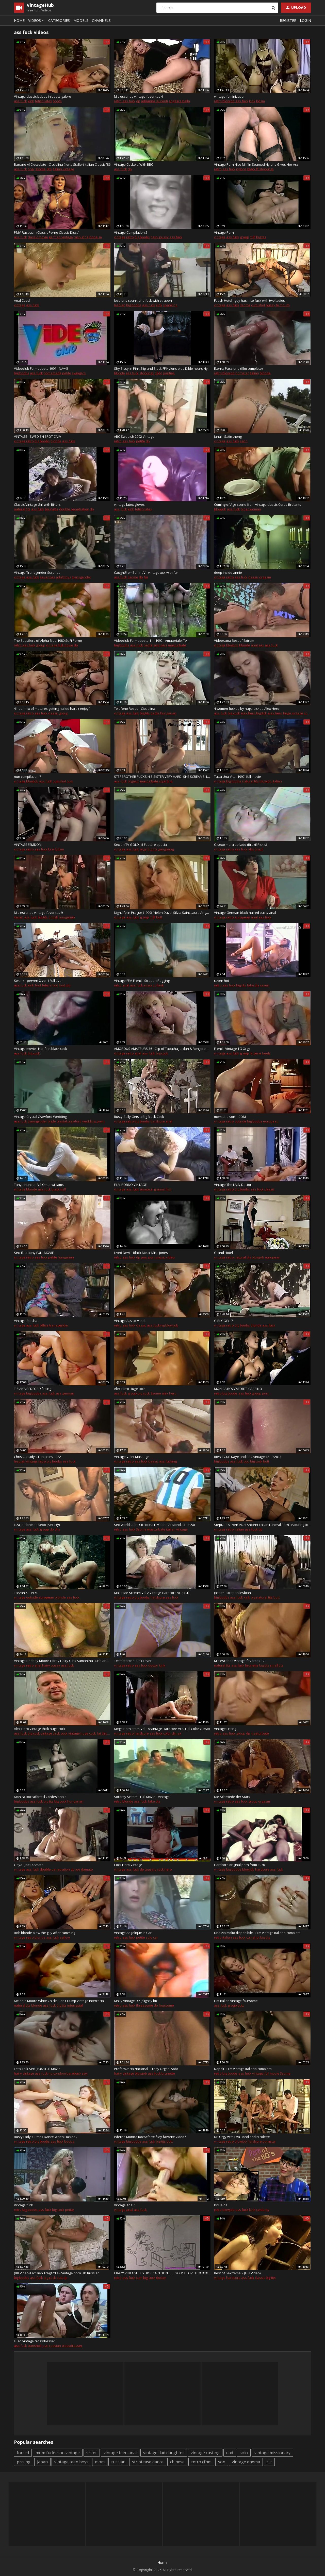 Image resolution: width=325 pixels, height=2576 pixels. Describe the element at coordinates (131, 1456) in the screenshot. I see `Vintage Valet Massage` at that location.